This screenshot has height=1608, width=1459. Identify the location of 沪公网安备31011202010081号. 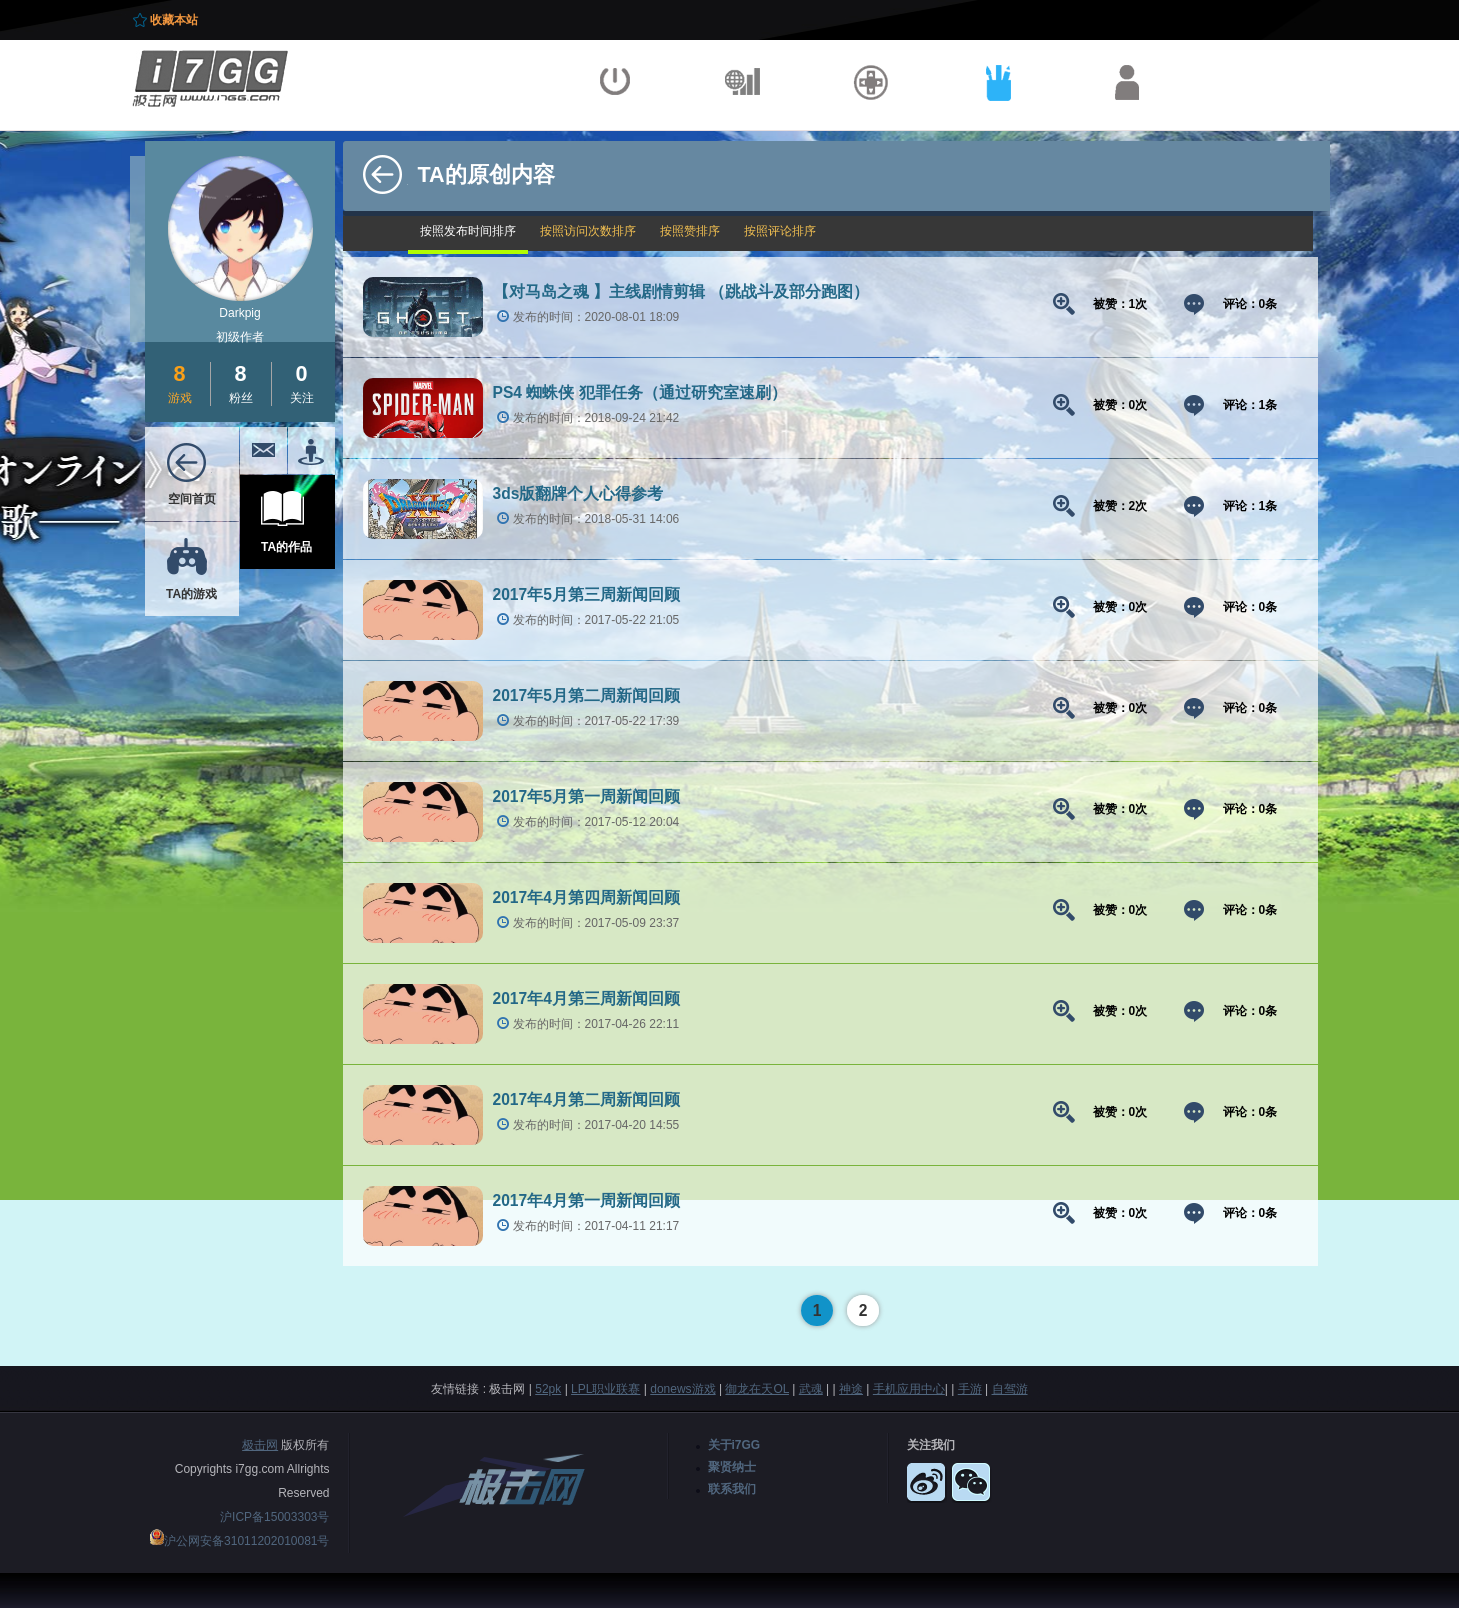
(246, 1541).